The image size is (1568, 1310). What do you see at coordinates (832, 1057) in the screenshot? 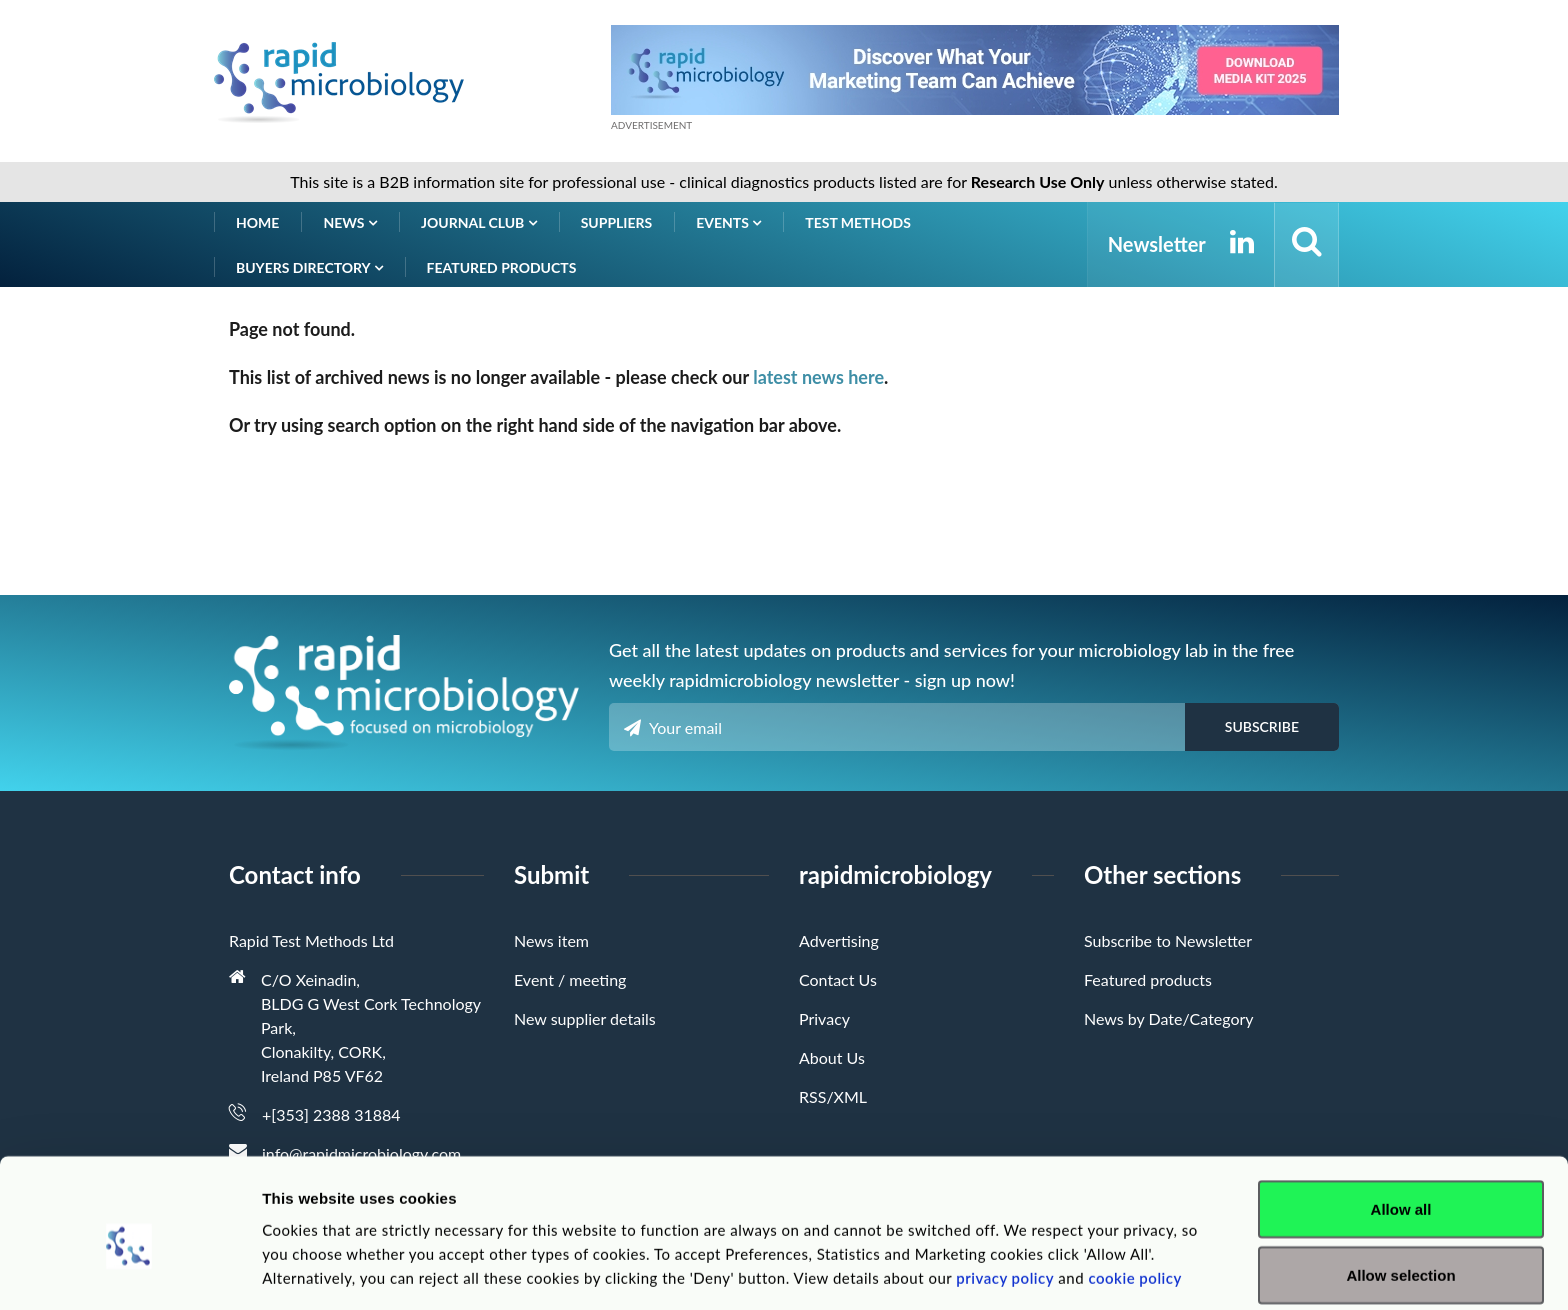
I see `About Us` at bounding box center [832, 1057].